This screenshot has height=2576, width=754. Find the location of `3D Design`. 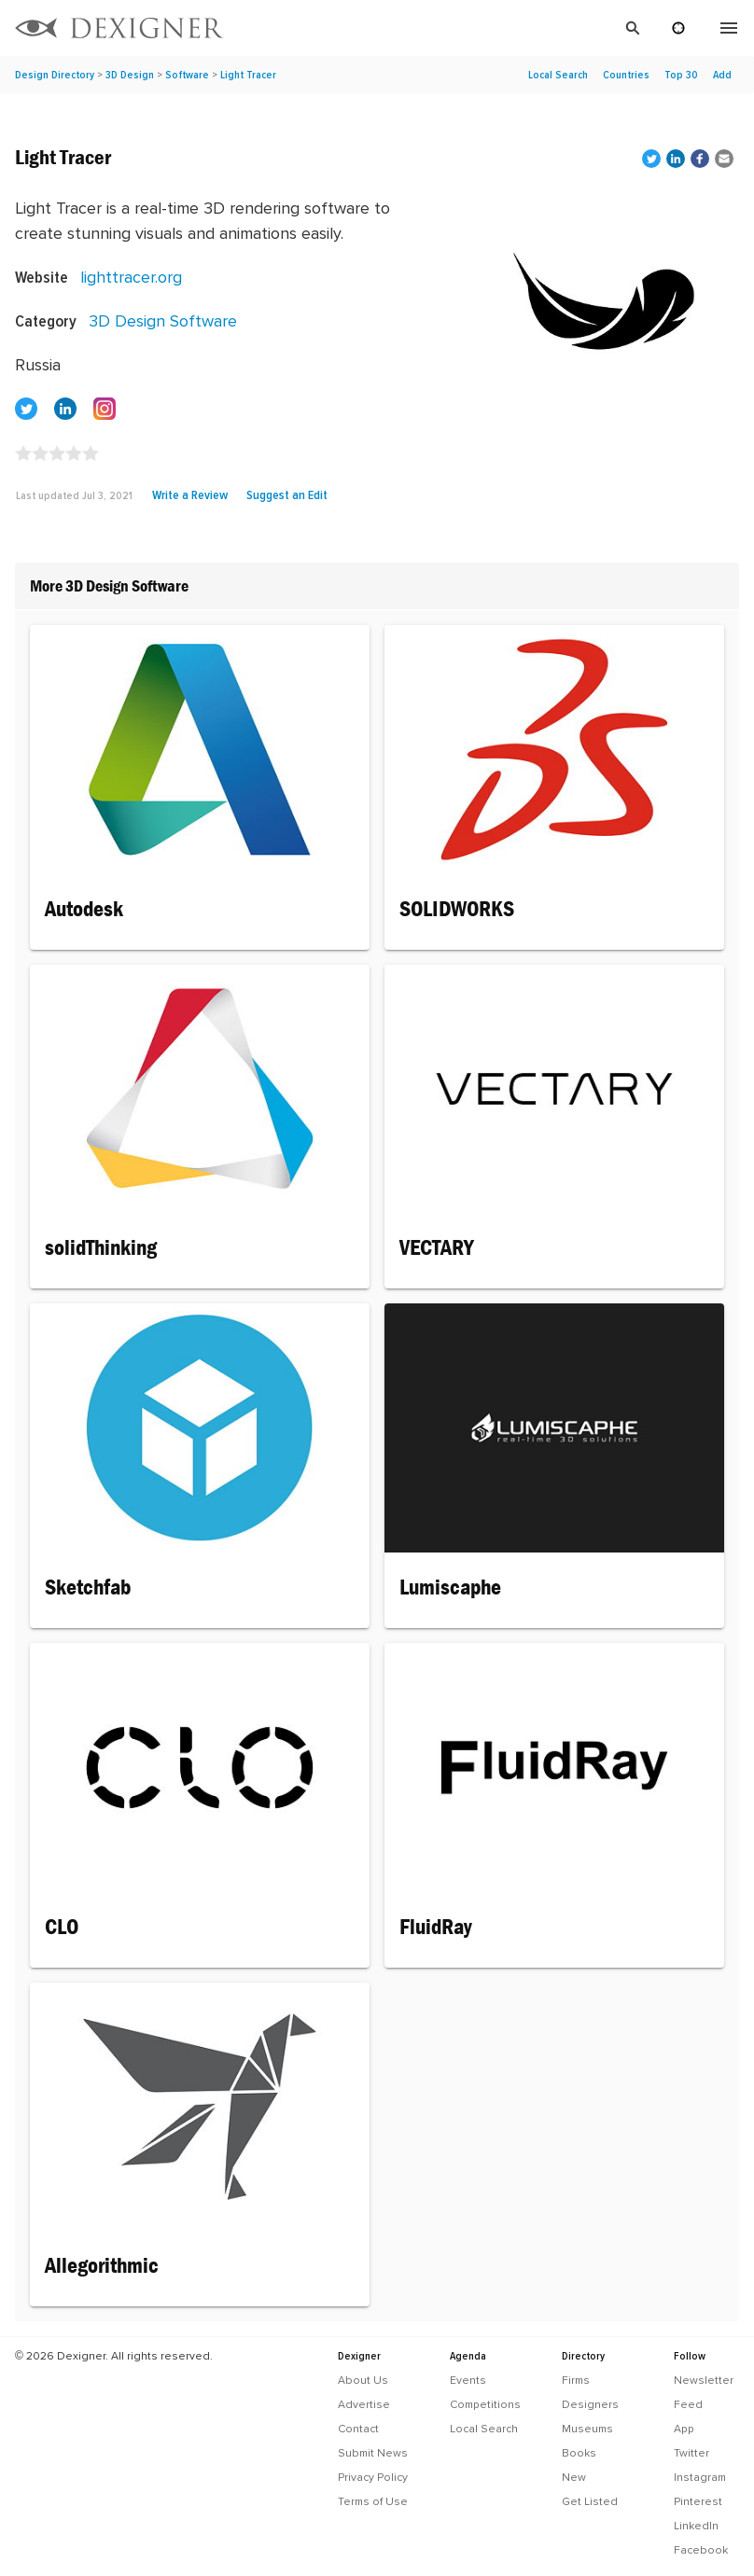

3D Design is located at coordinates (129, 74).